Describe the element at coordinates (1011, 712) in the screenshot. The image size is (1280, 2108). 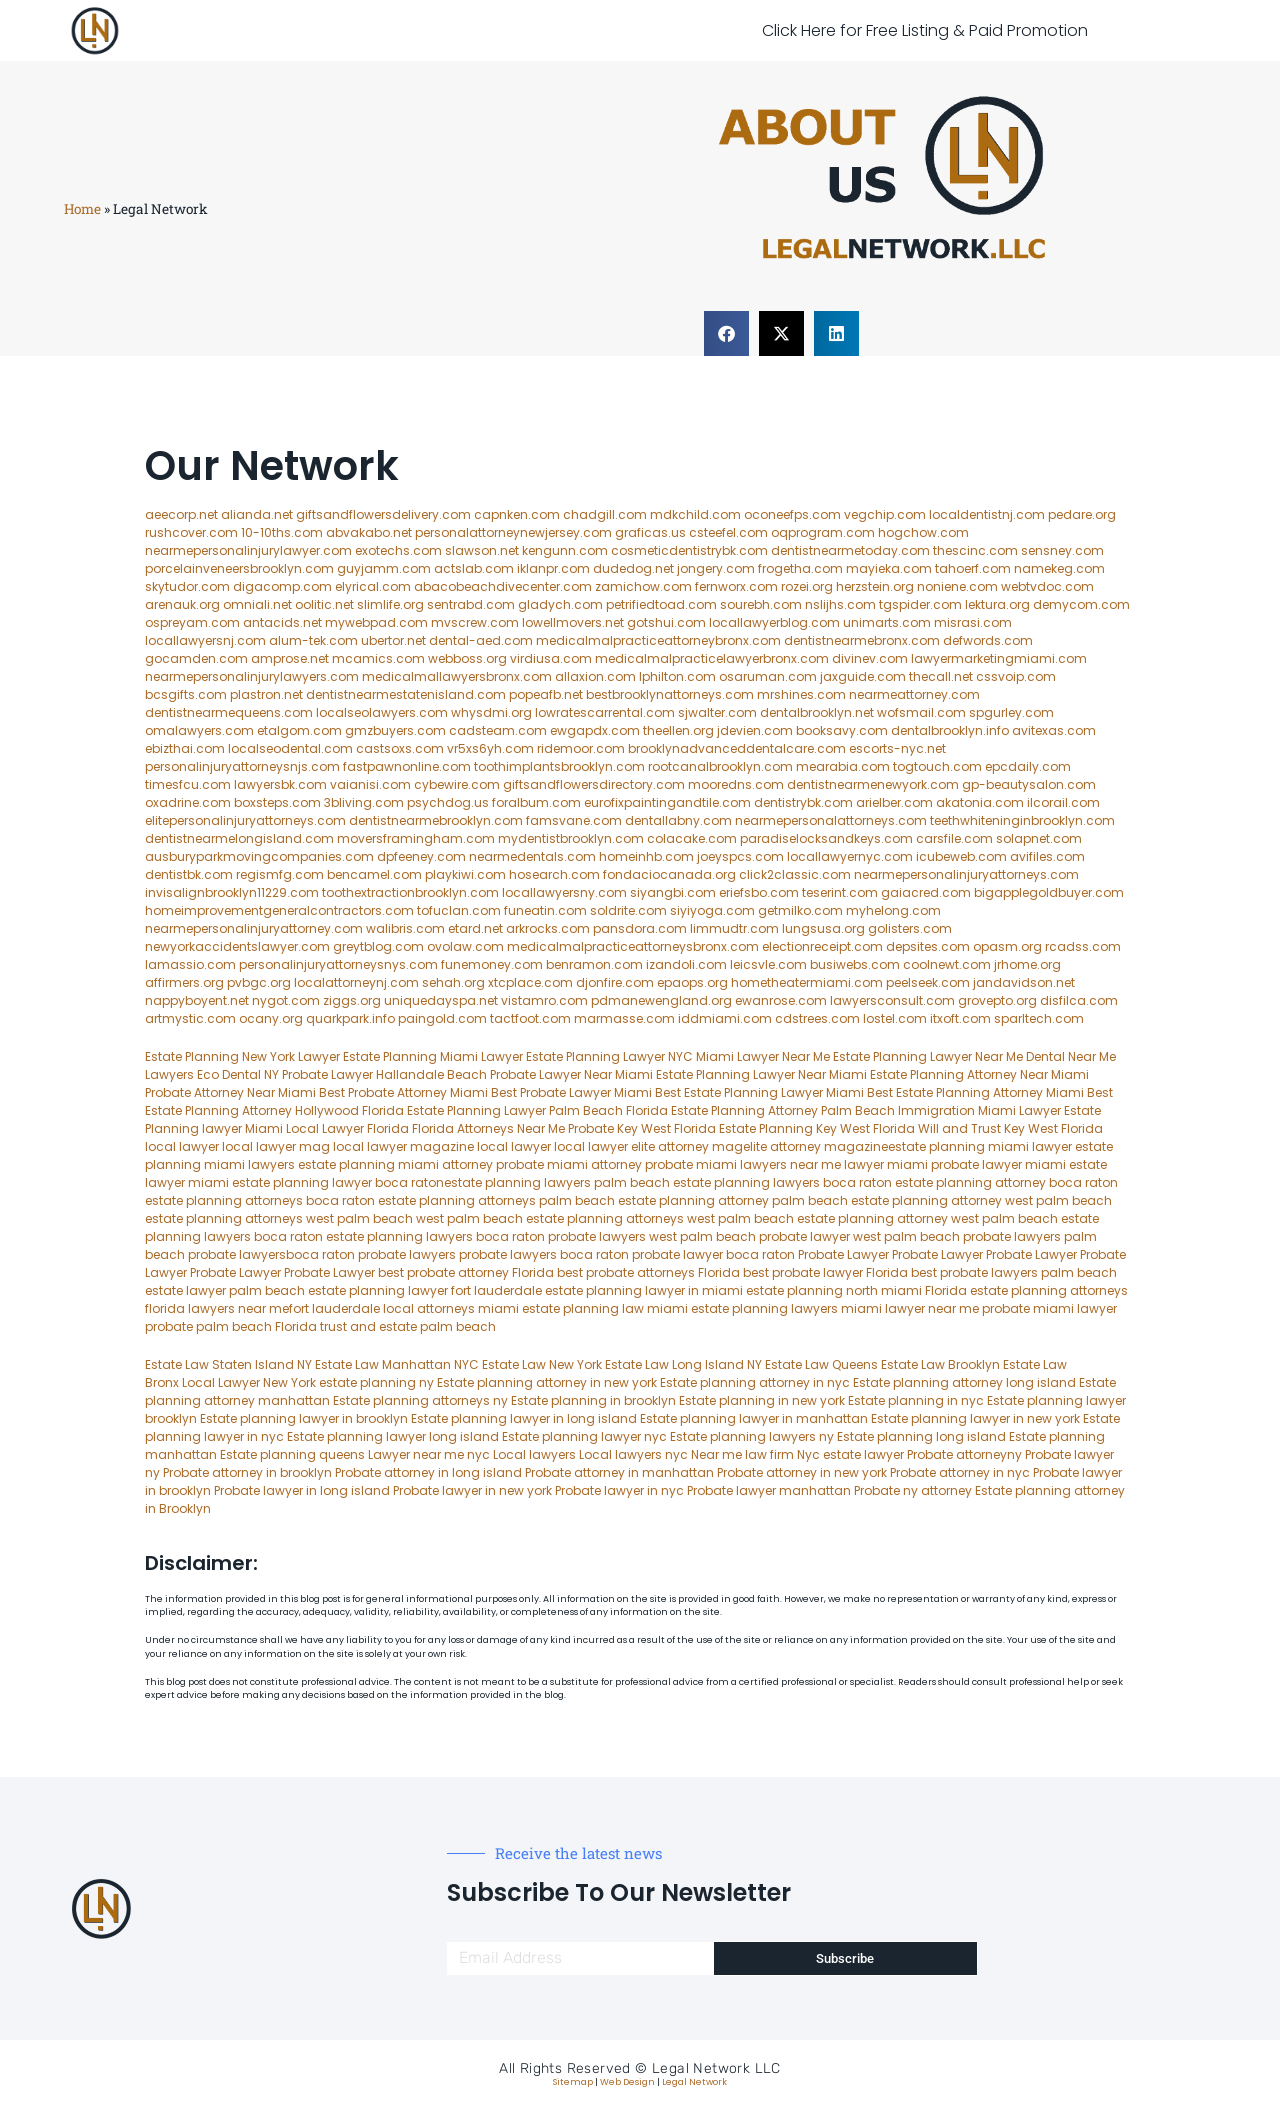
I see `spgurley.com` at that location.